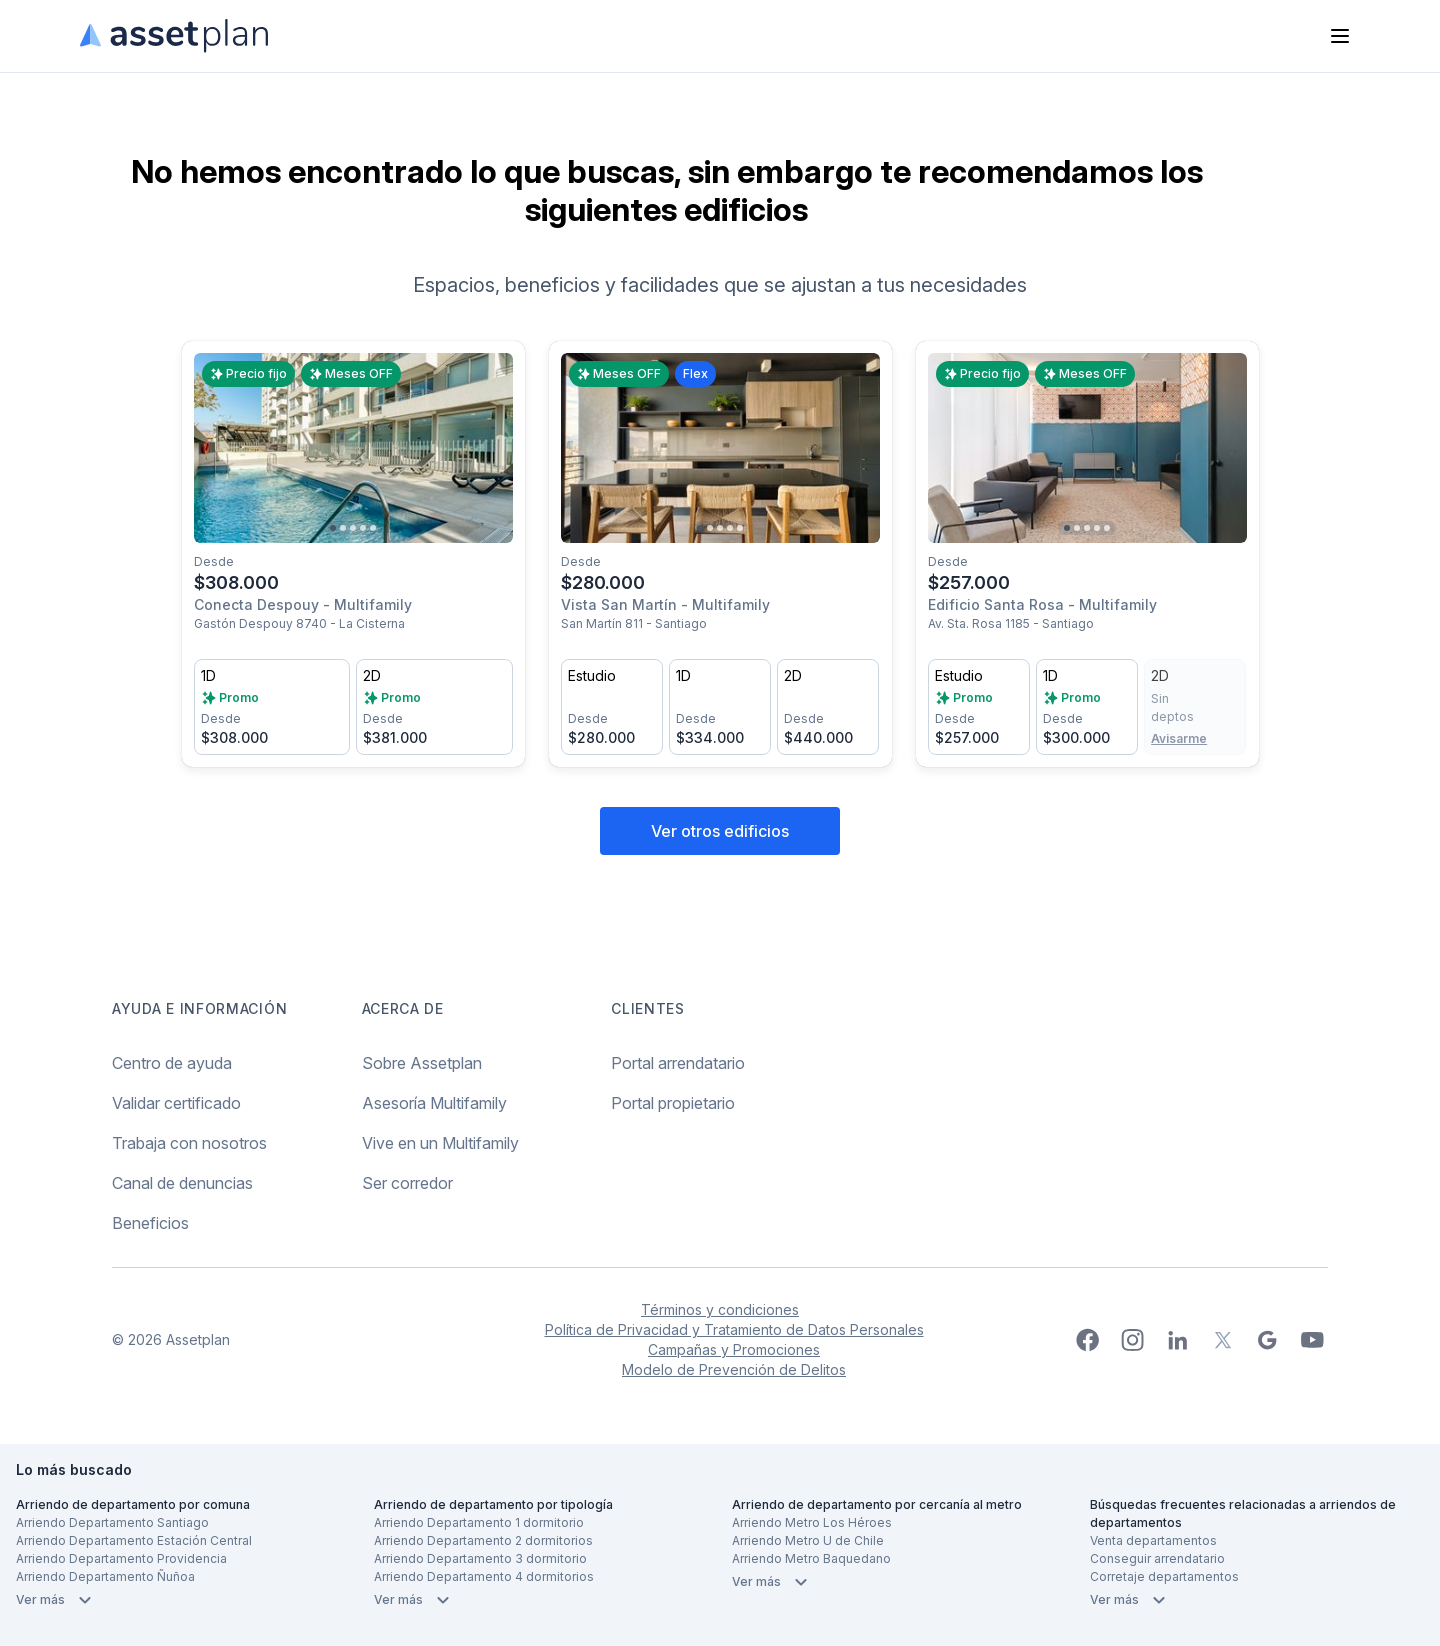 This screenshot has height=1646, width=1440. I want to click on Asesoría Multifamily, so click(434, 1103).